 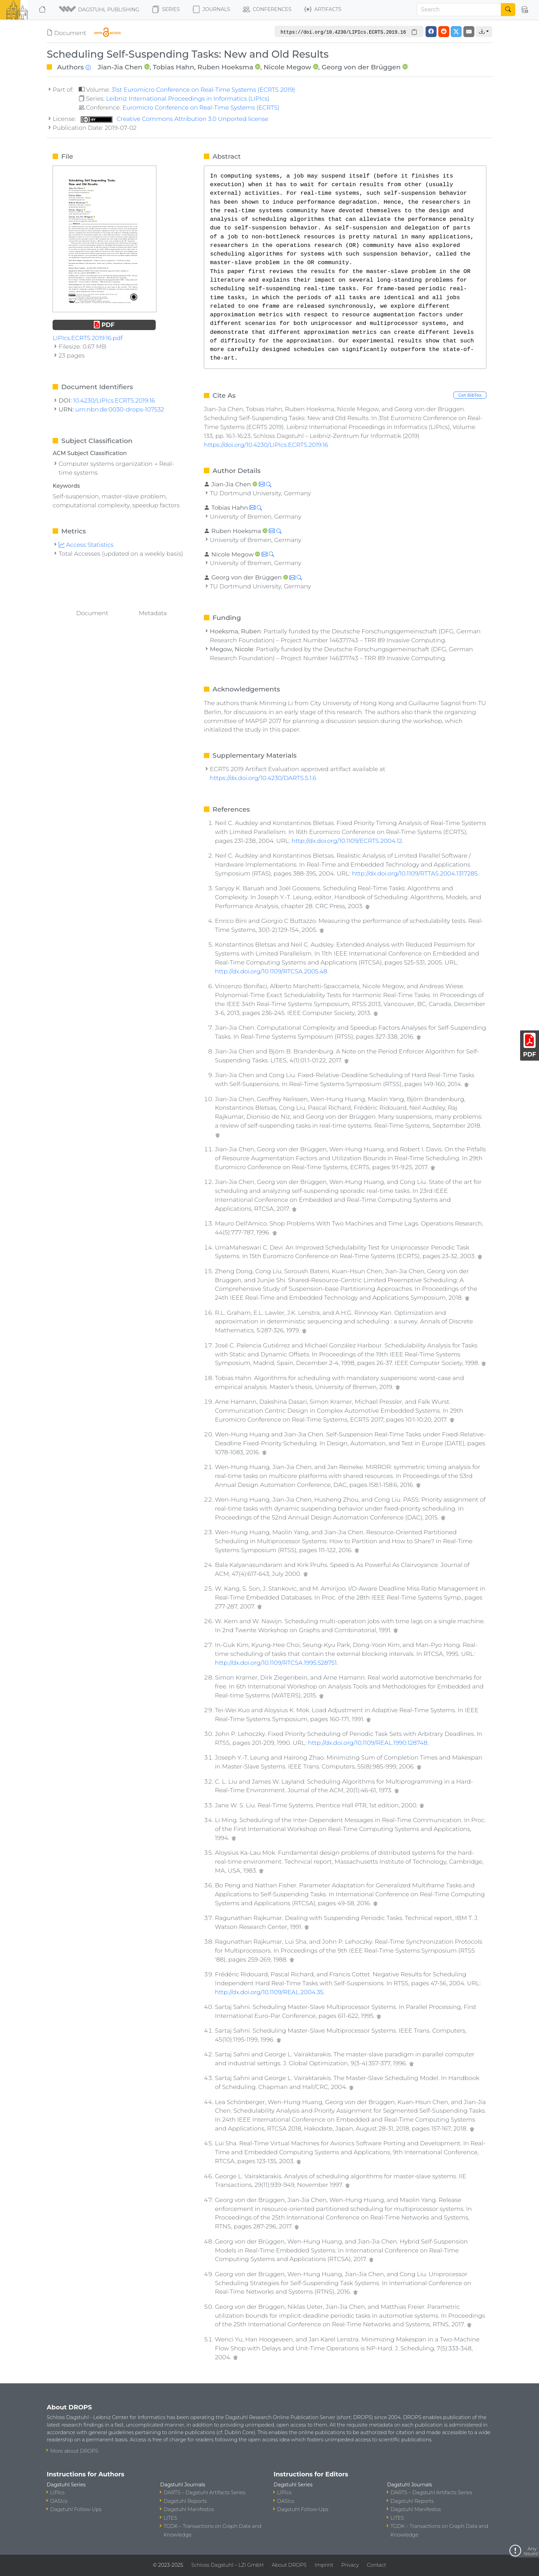 What do you see at coordinates (114, 400) in the screenshot?
I see `10.4230/LIPIcs.ECRTS.2019.16` at bounding box center [114, 400].